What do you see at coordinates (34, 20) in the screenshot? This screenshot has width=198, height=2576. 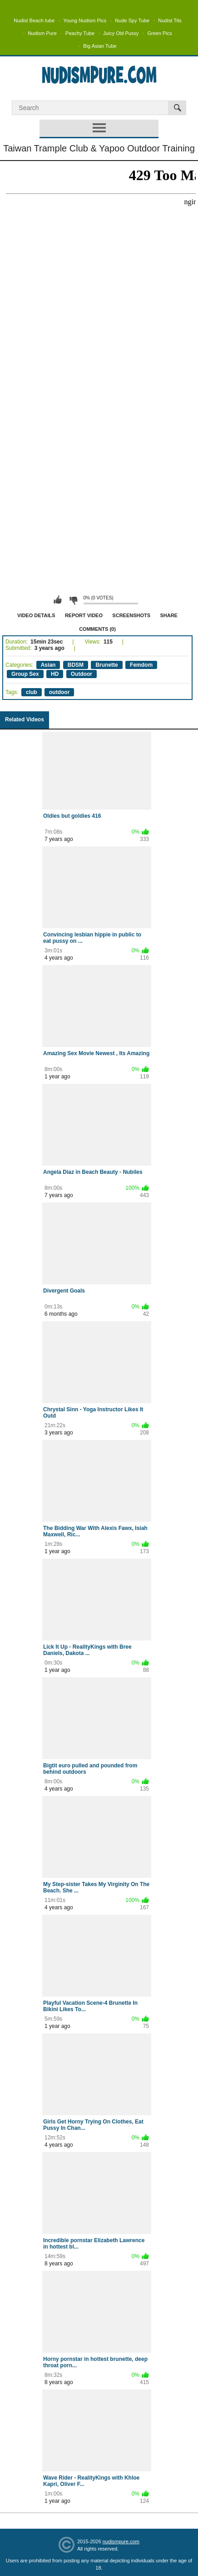 I see `Nudist Beach tube` at bounding box center [34, 20].